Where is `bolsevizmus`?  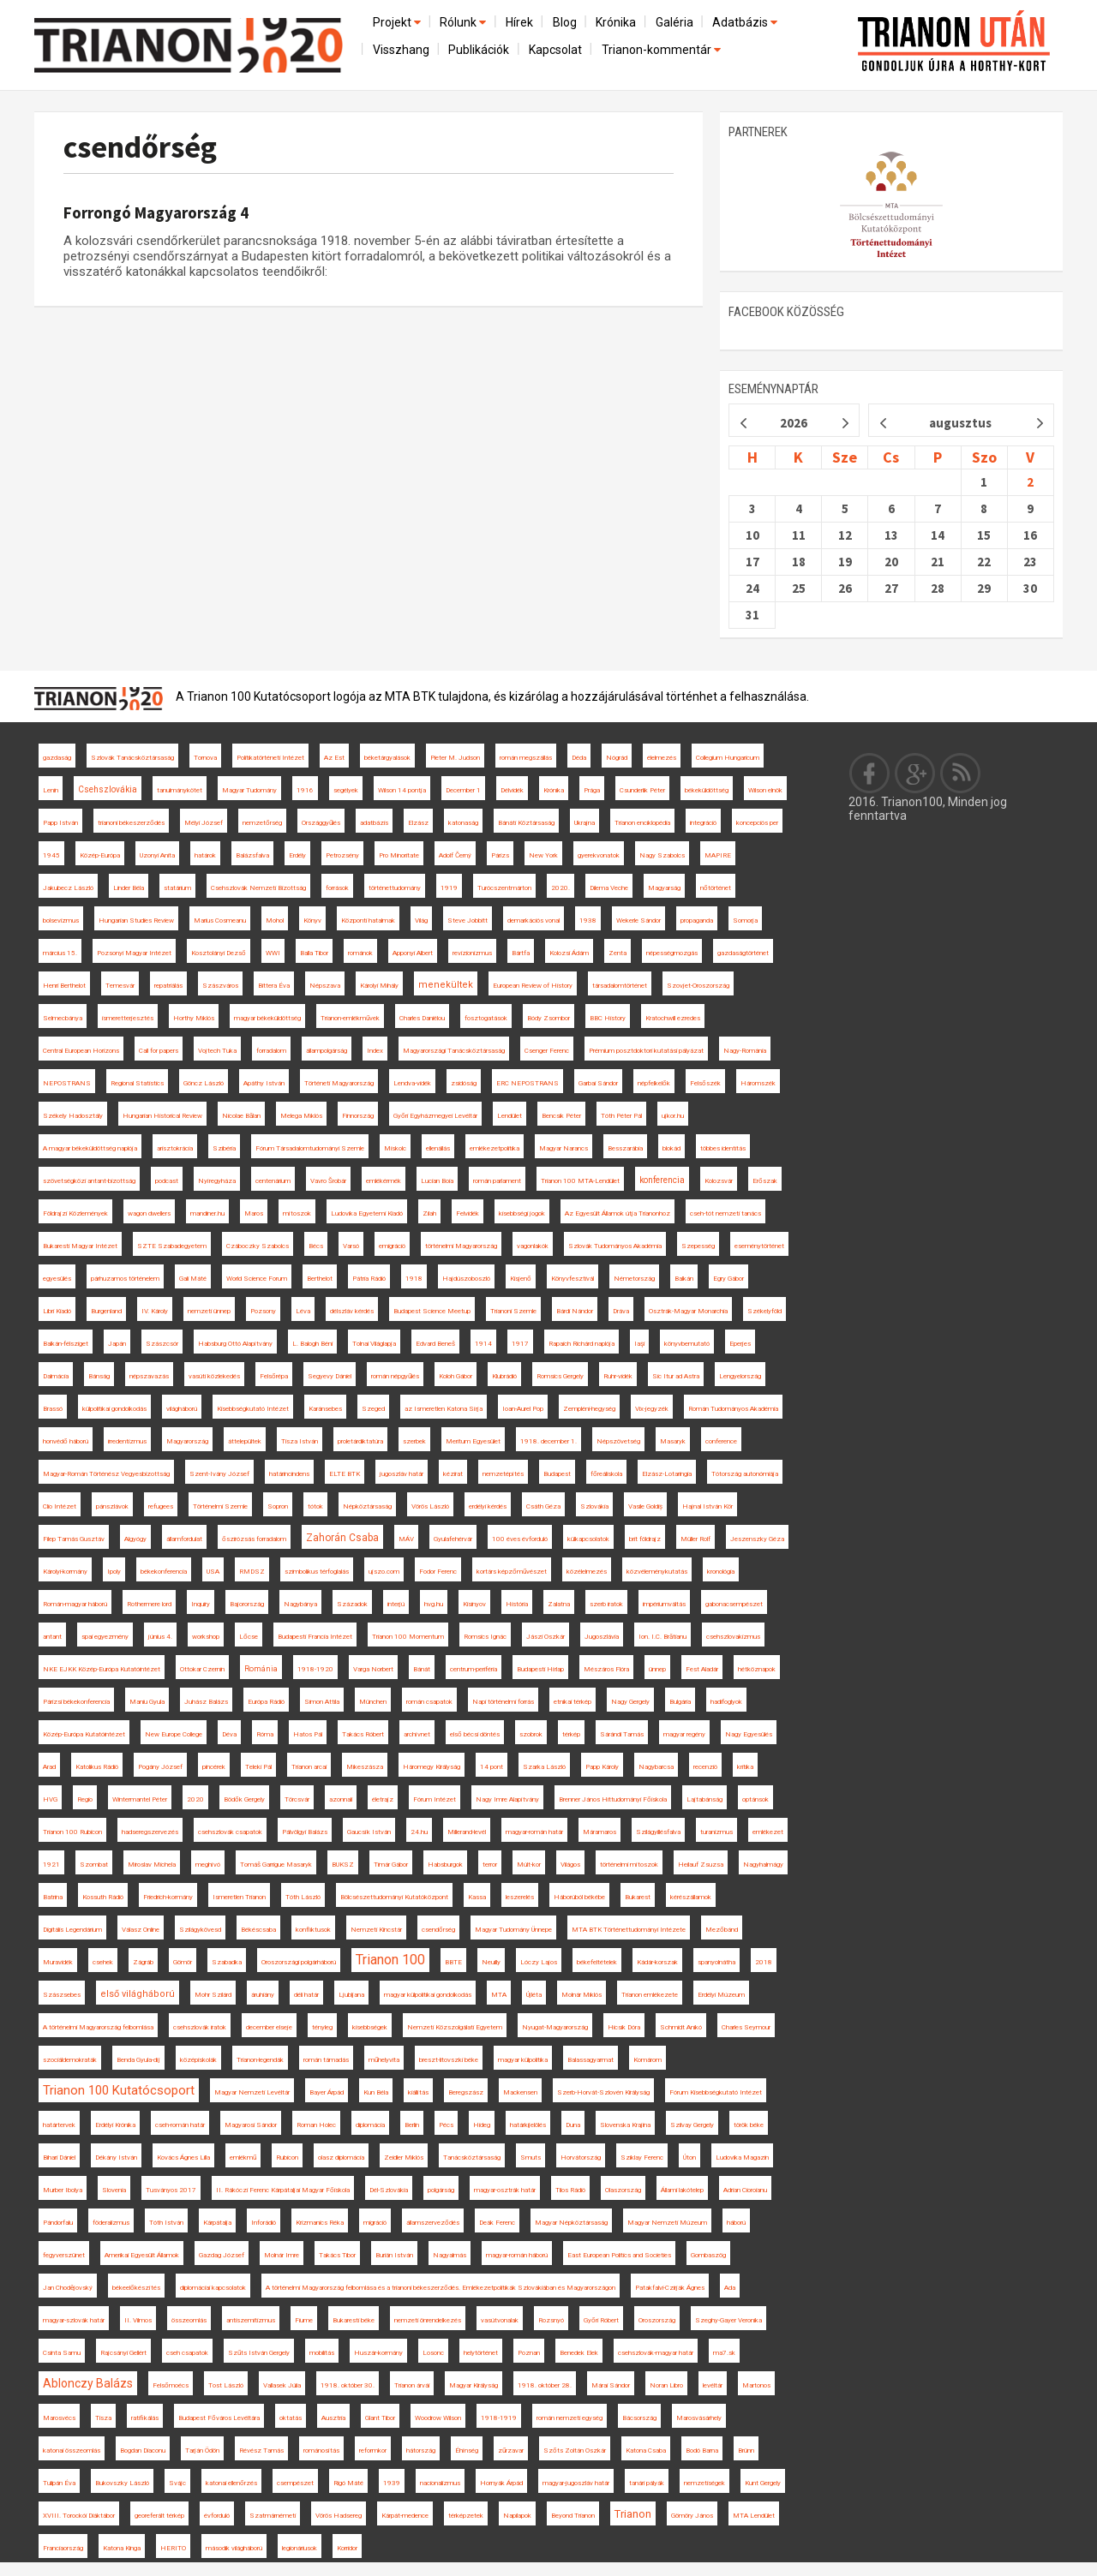 bolsevizmus is located at coordinates (61, 920).